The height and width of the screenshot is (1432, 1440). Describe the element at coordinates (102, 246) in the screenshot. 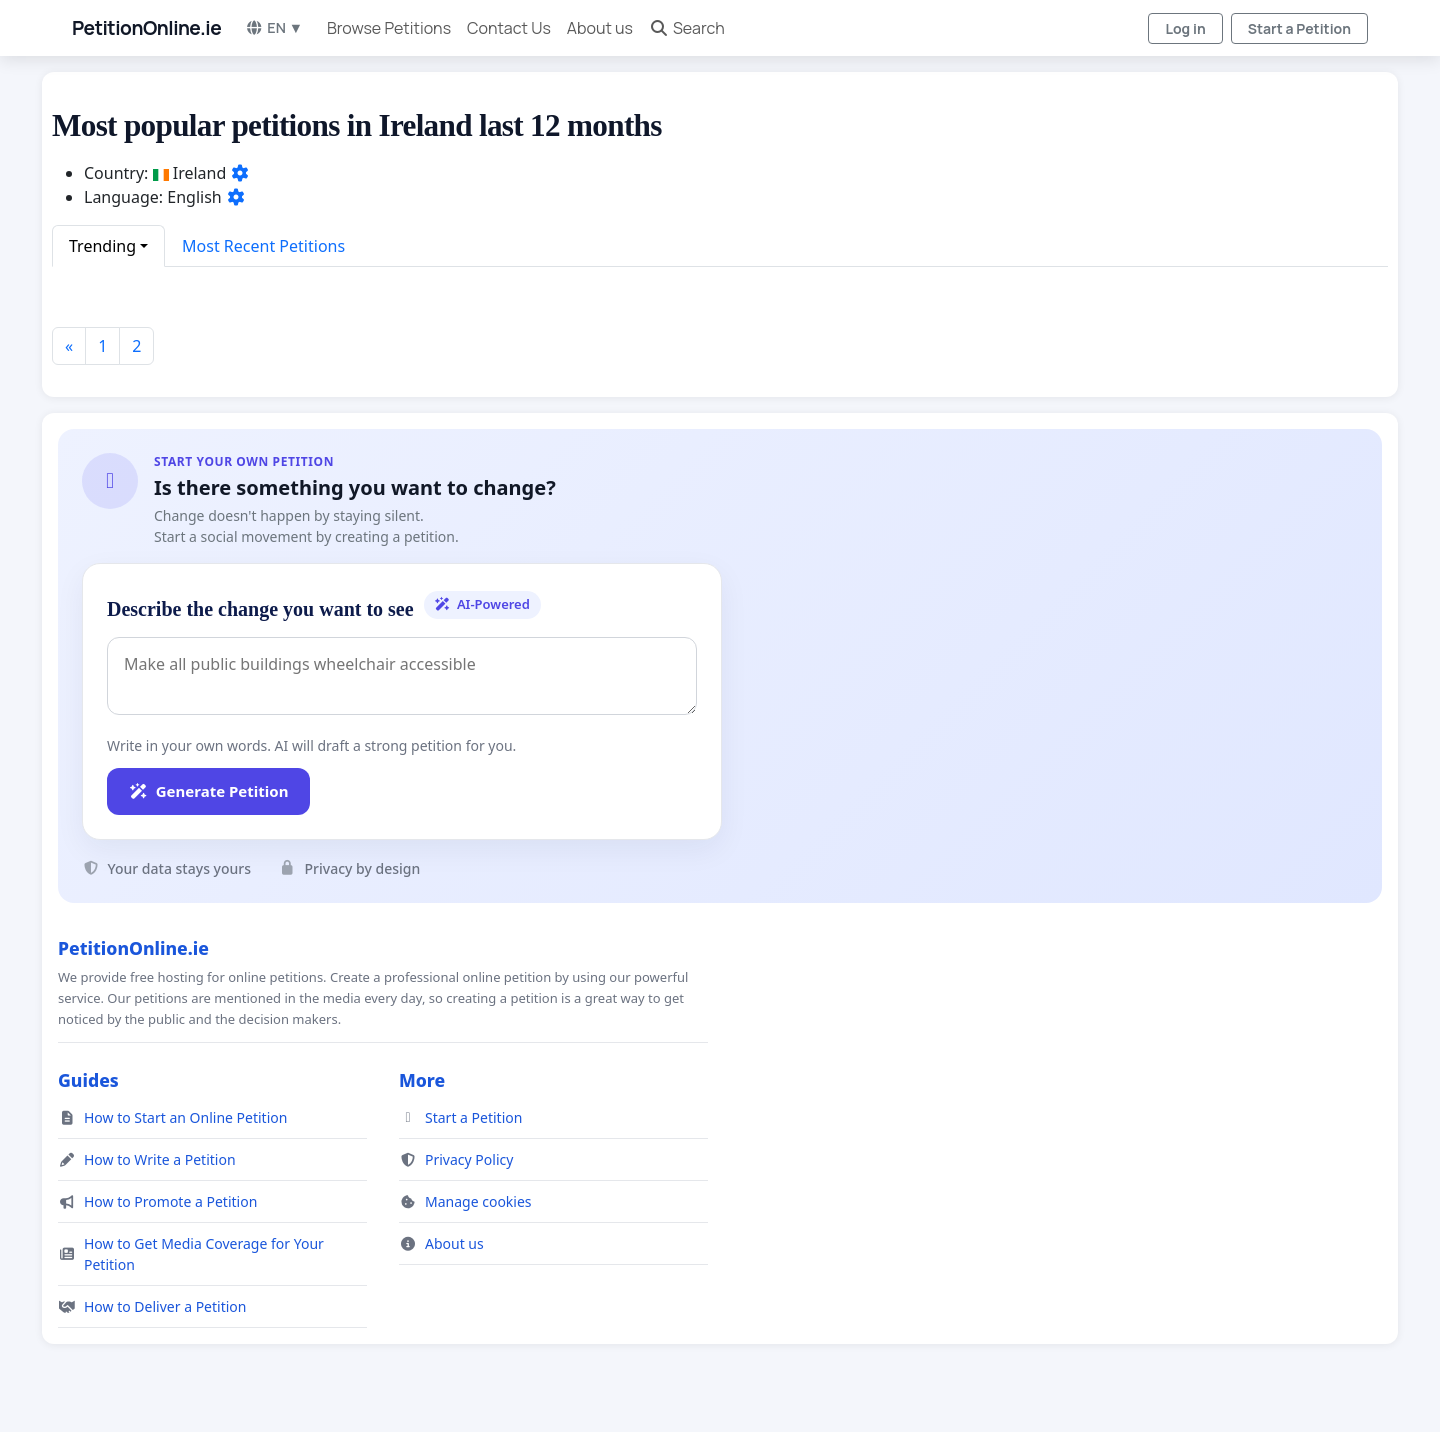

I see `Trending [button]` at that location.